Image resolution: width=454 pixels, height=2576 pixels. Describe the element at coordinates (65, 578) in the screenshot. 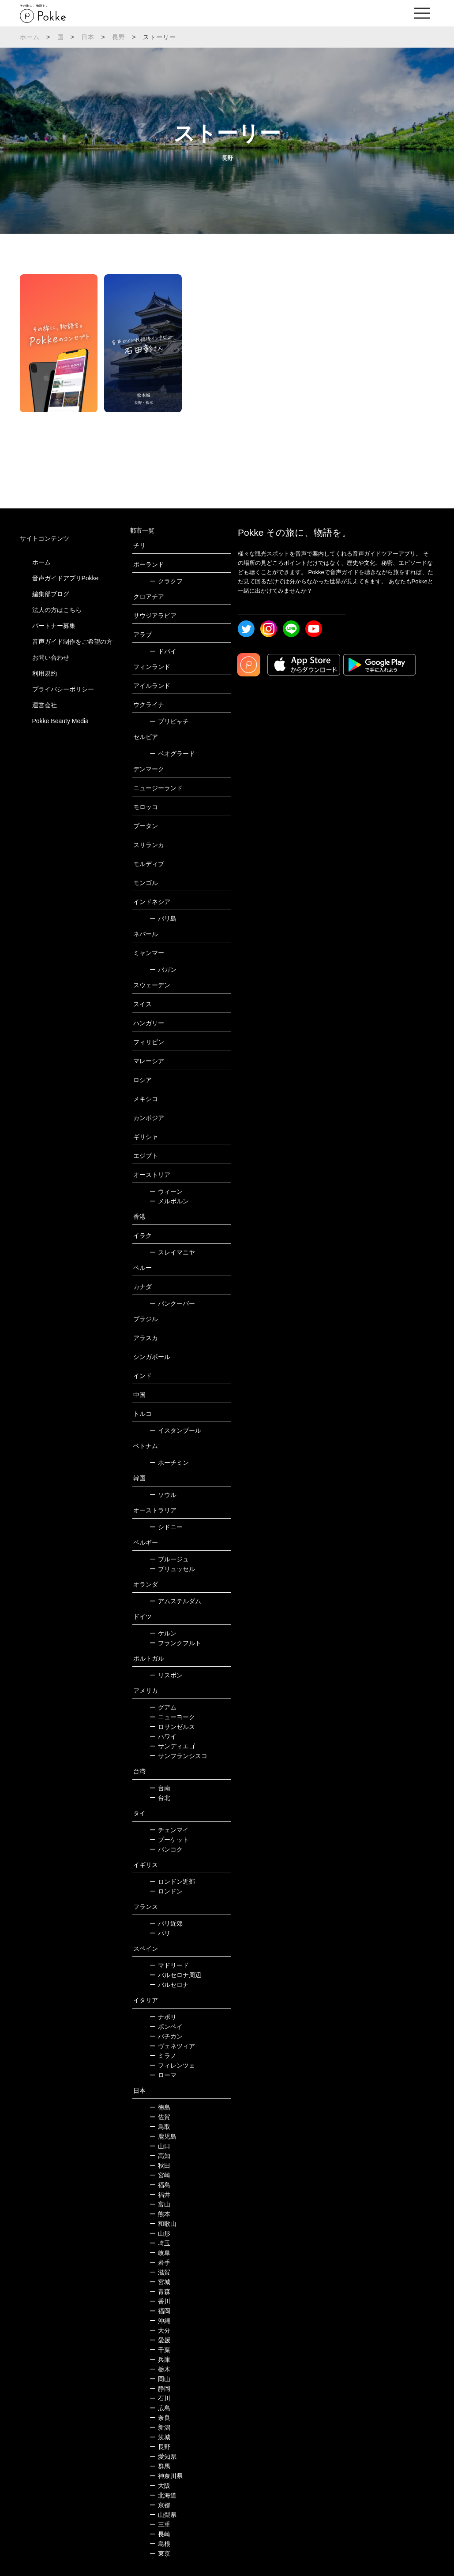

I see `音声ガイドアプリPokke` at that location.